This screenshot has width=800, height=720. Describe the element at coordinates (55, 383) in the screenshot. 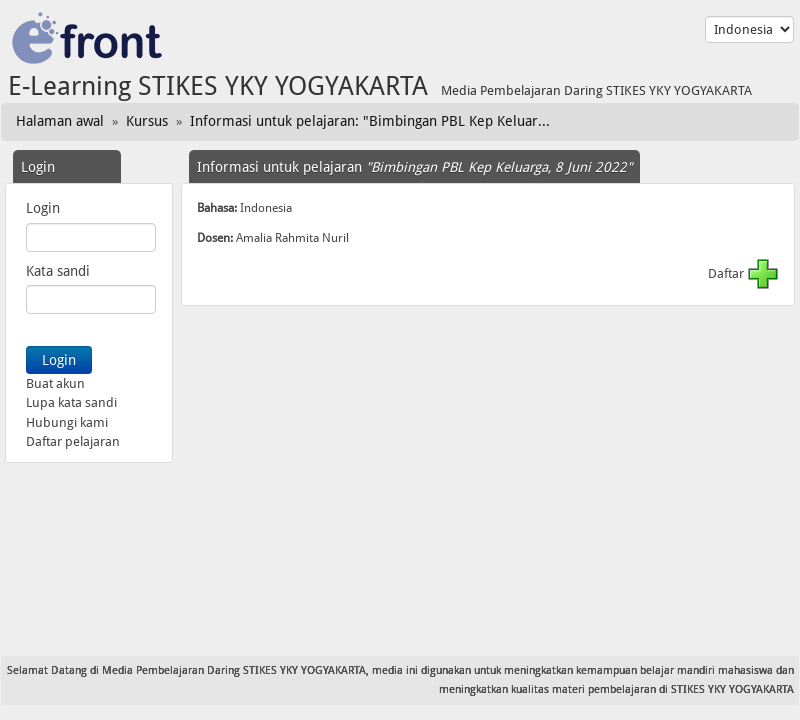

I see `Buat akun` at that location.